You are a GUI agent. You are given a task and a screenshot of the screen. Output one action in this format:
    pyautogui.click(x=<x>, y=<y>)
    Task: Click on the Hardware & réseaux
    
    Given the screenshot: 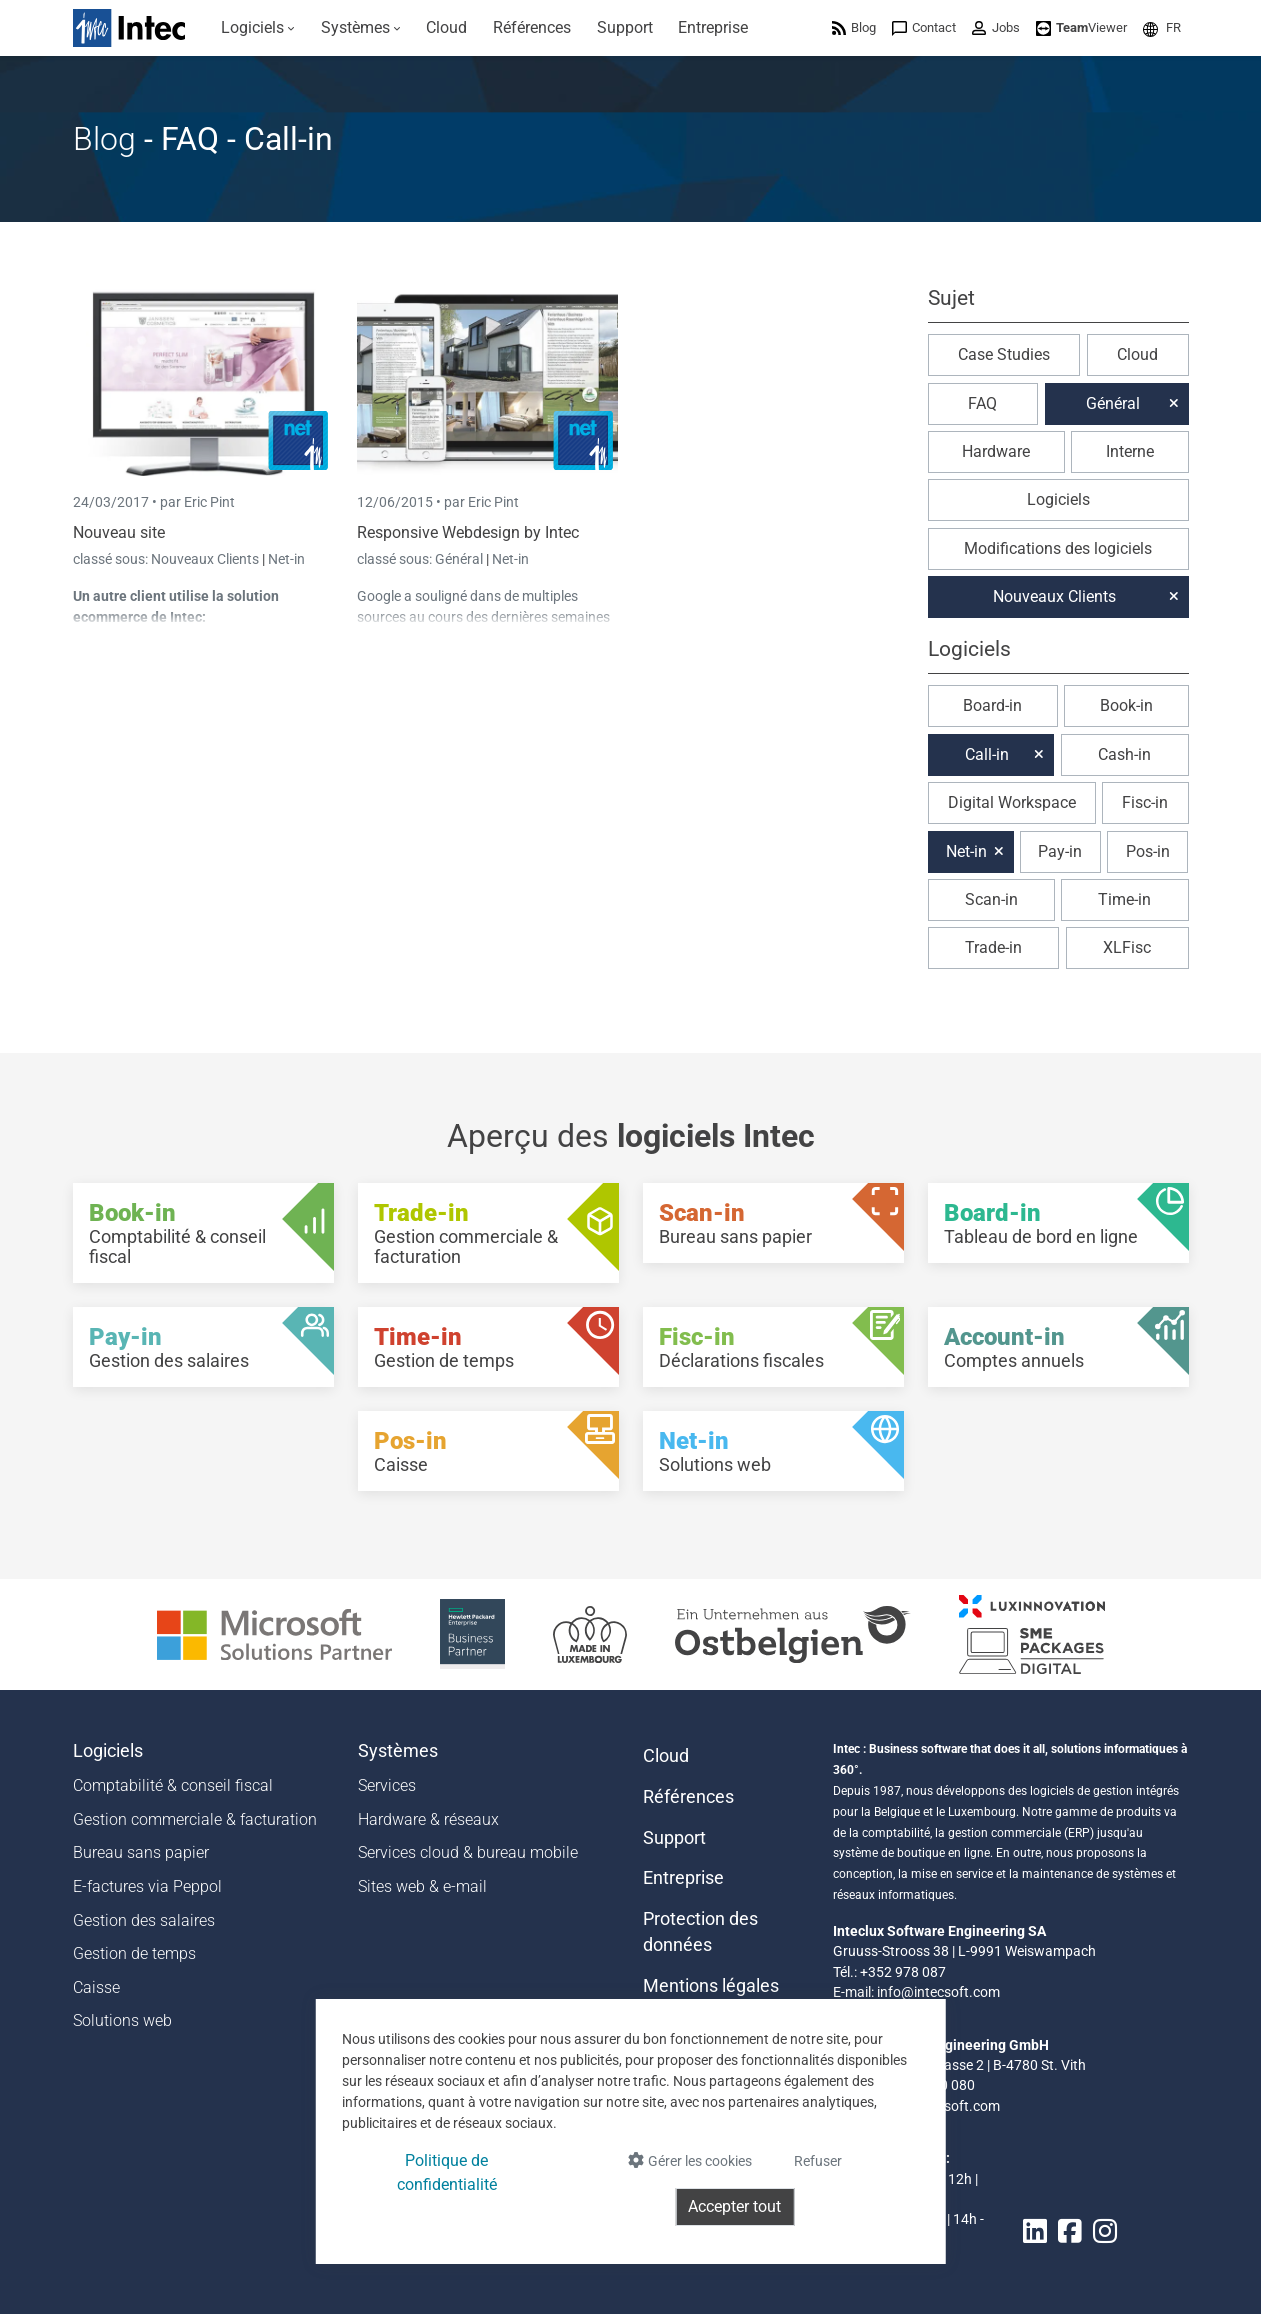 What is the action you would take?
    pyautogui.click(x=428, y=1819)
    